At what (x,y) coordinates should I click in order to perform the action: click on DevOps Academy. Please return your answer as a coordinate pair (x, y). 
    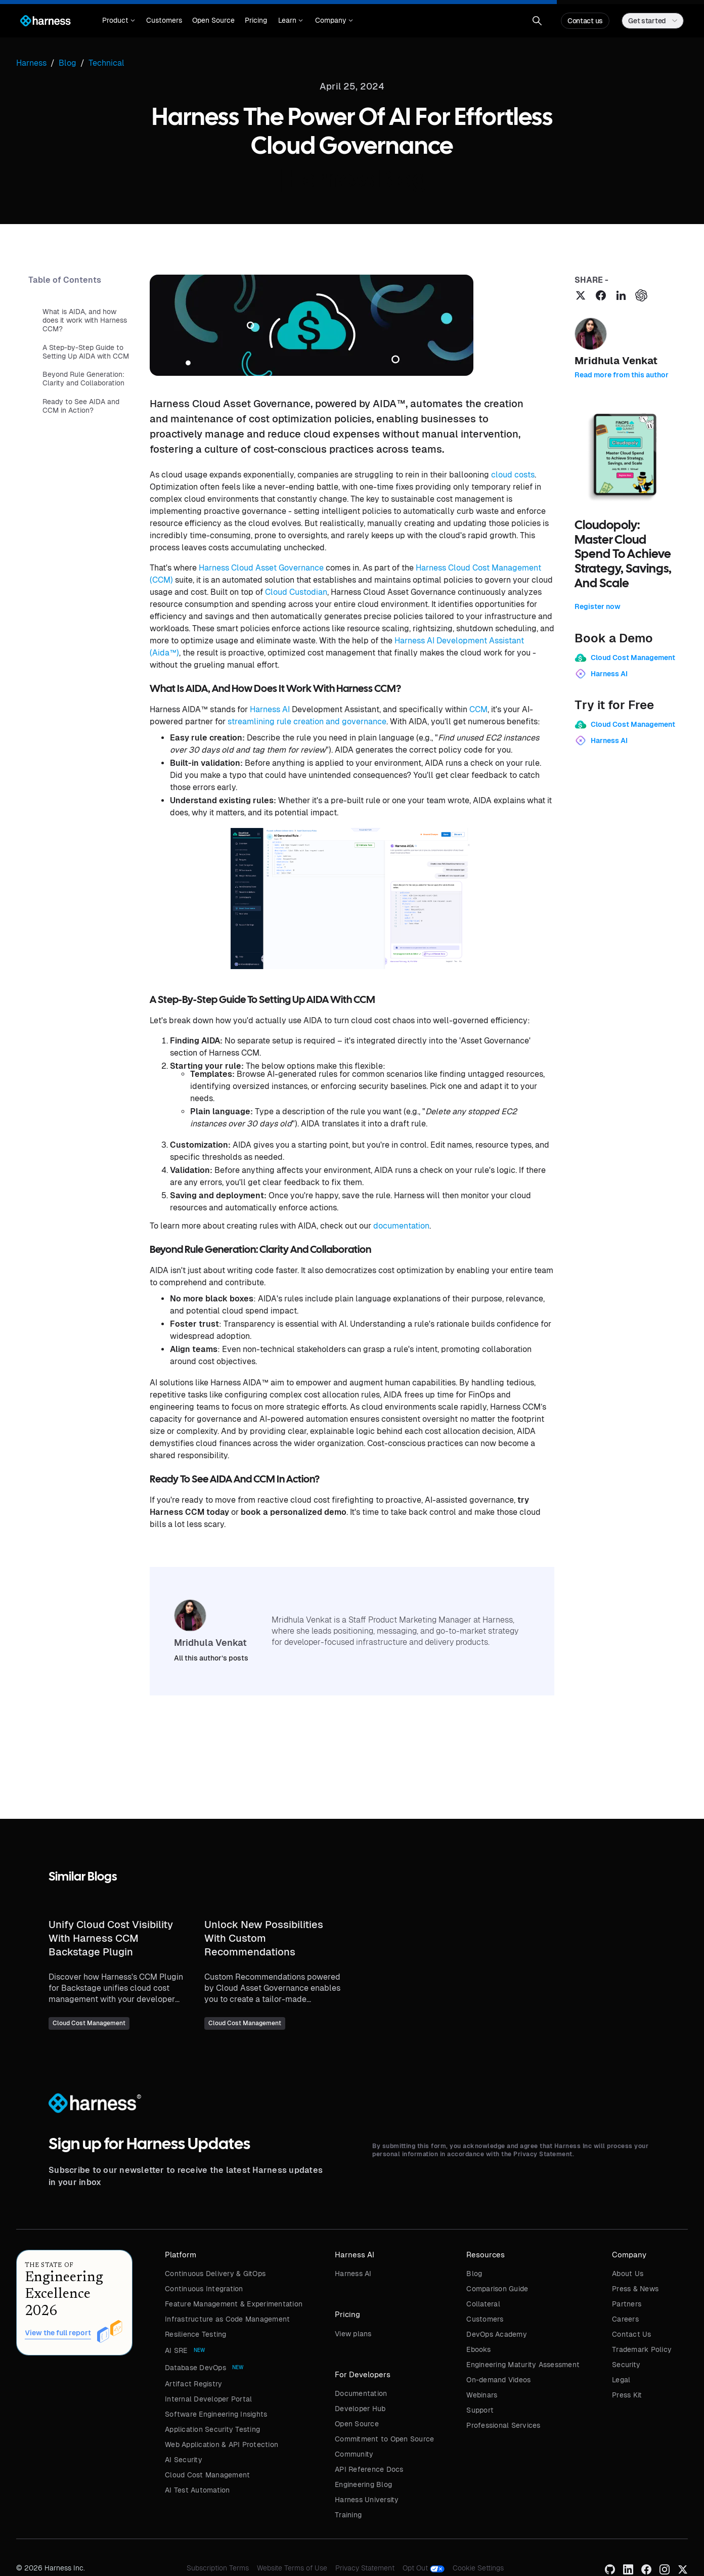
    Looking at the image, I should click on (496, 2334).